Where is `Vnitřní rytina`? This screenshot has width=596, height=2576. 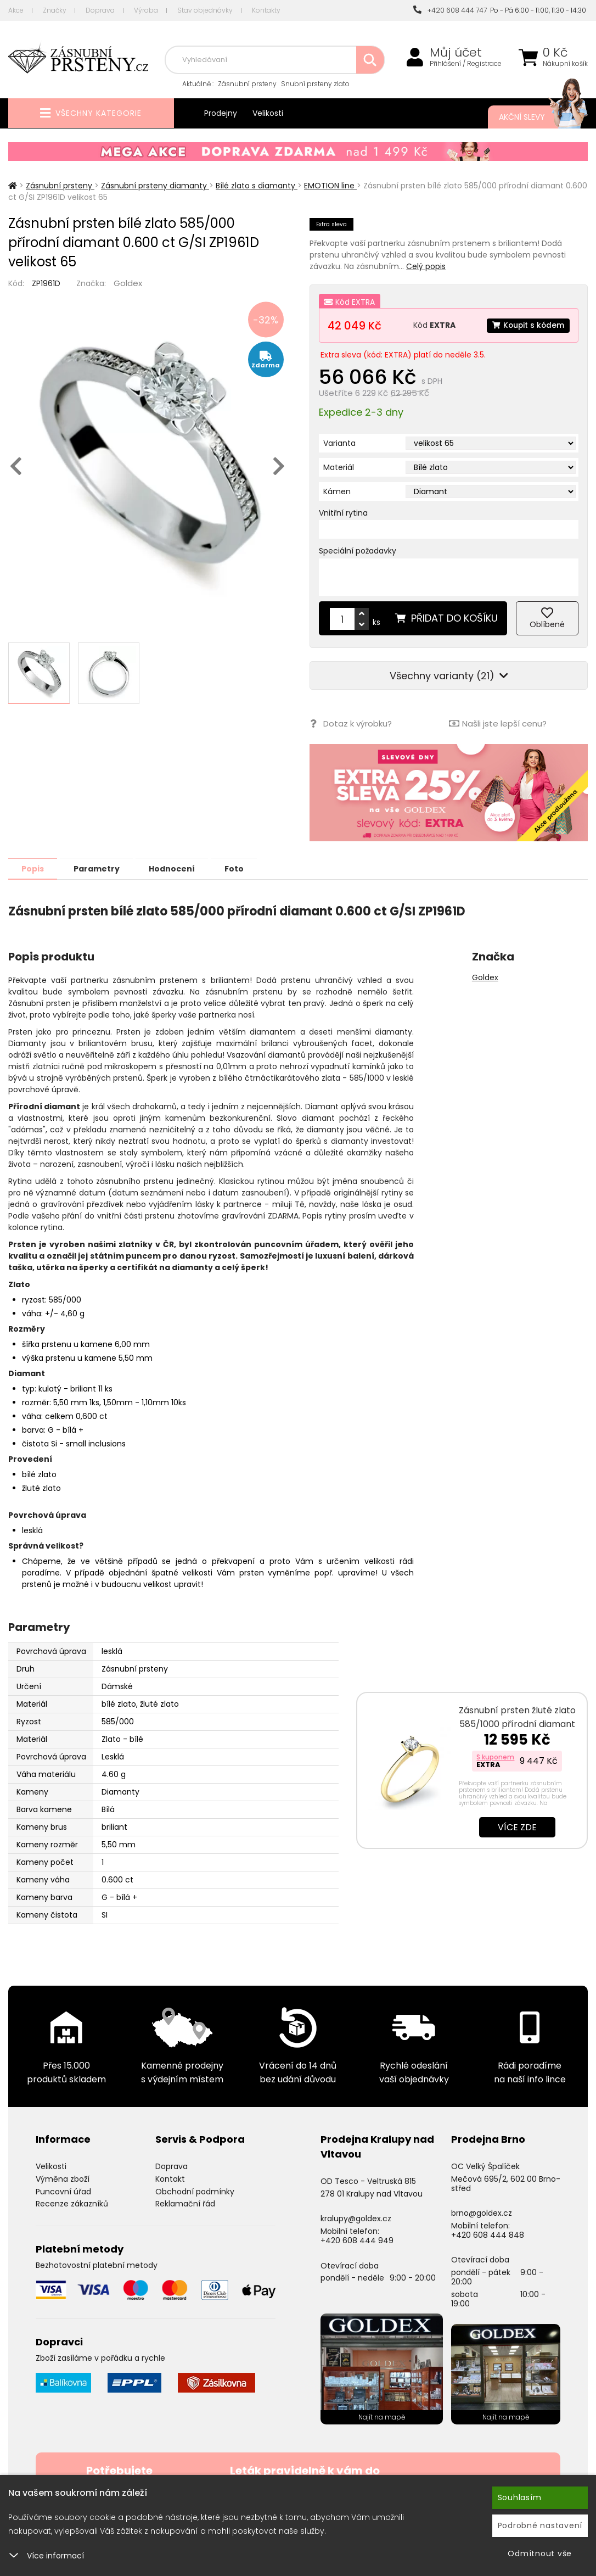
Vnitřní rytina is located at coordinates (343, 512).